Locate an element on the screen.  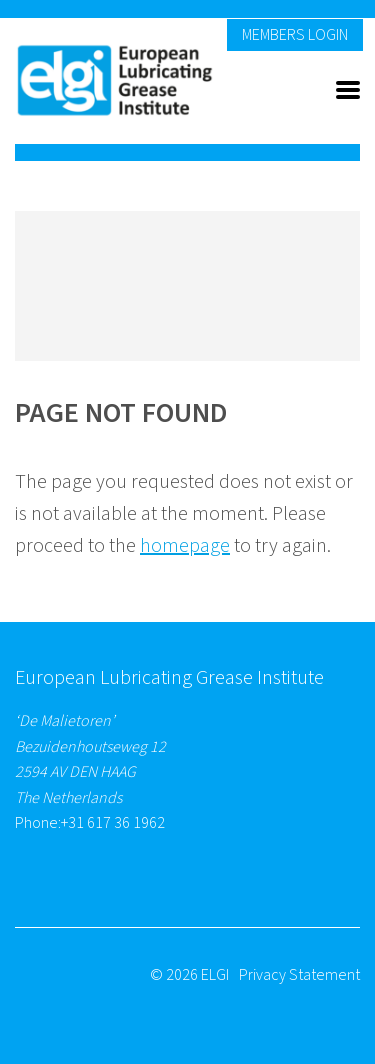
homepage is located at coordinates (185, 546).